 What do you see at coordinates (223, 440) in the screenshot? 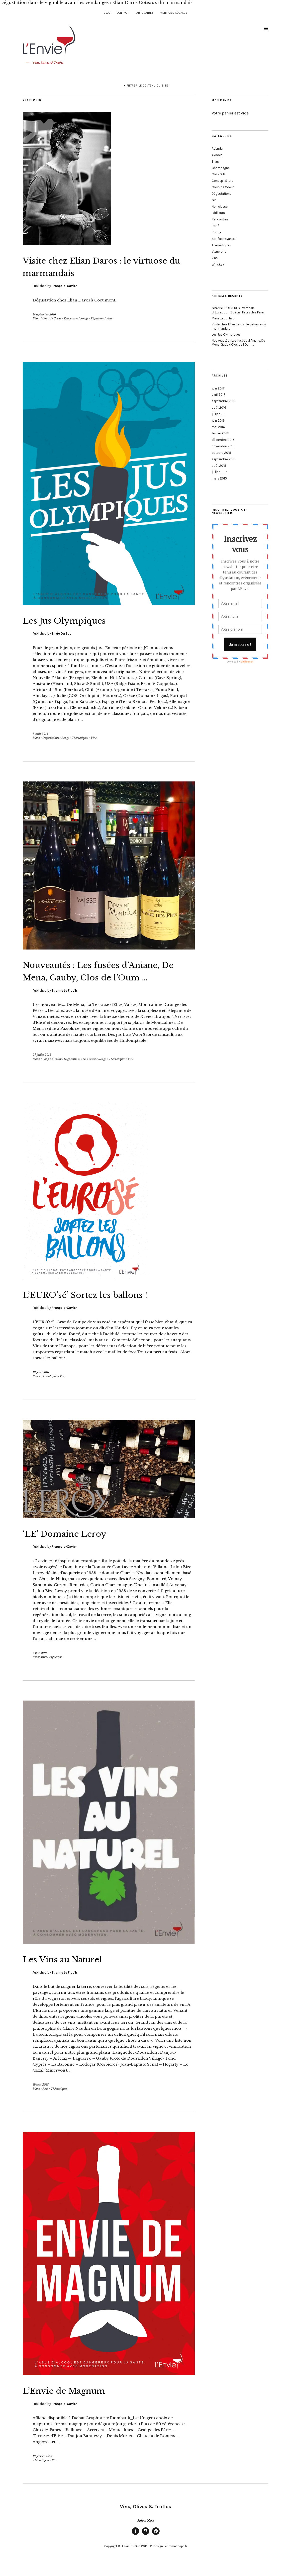
I see `décembre 2015` at bounding box center [223, 440].